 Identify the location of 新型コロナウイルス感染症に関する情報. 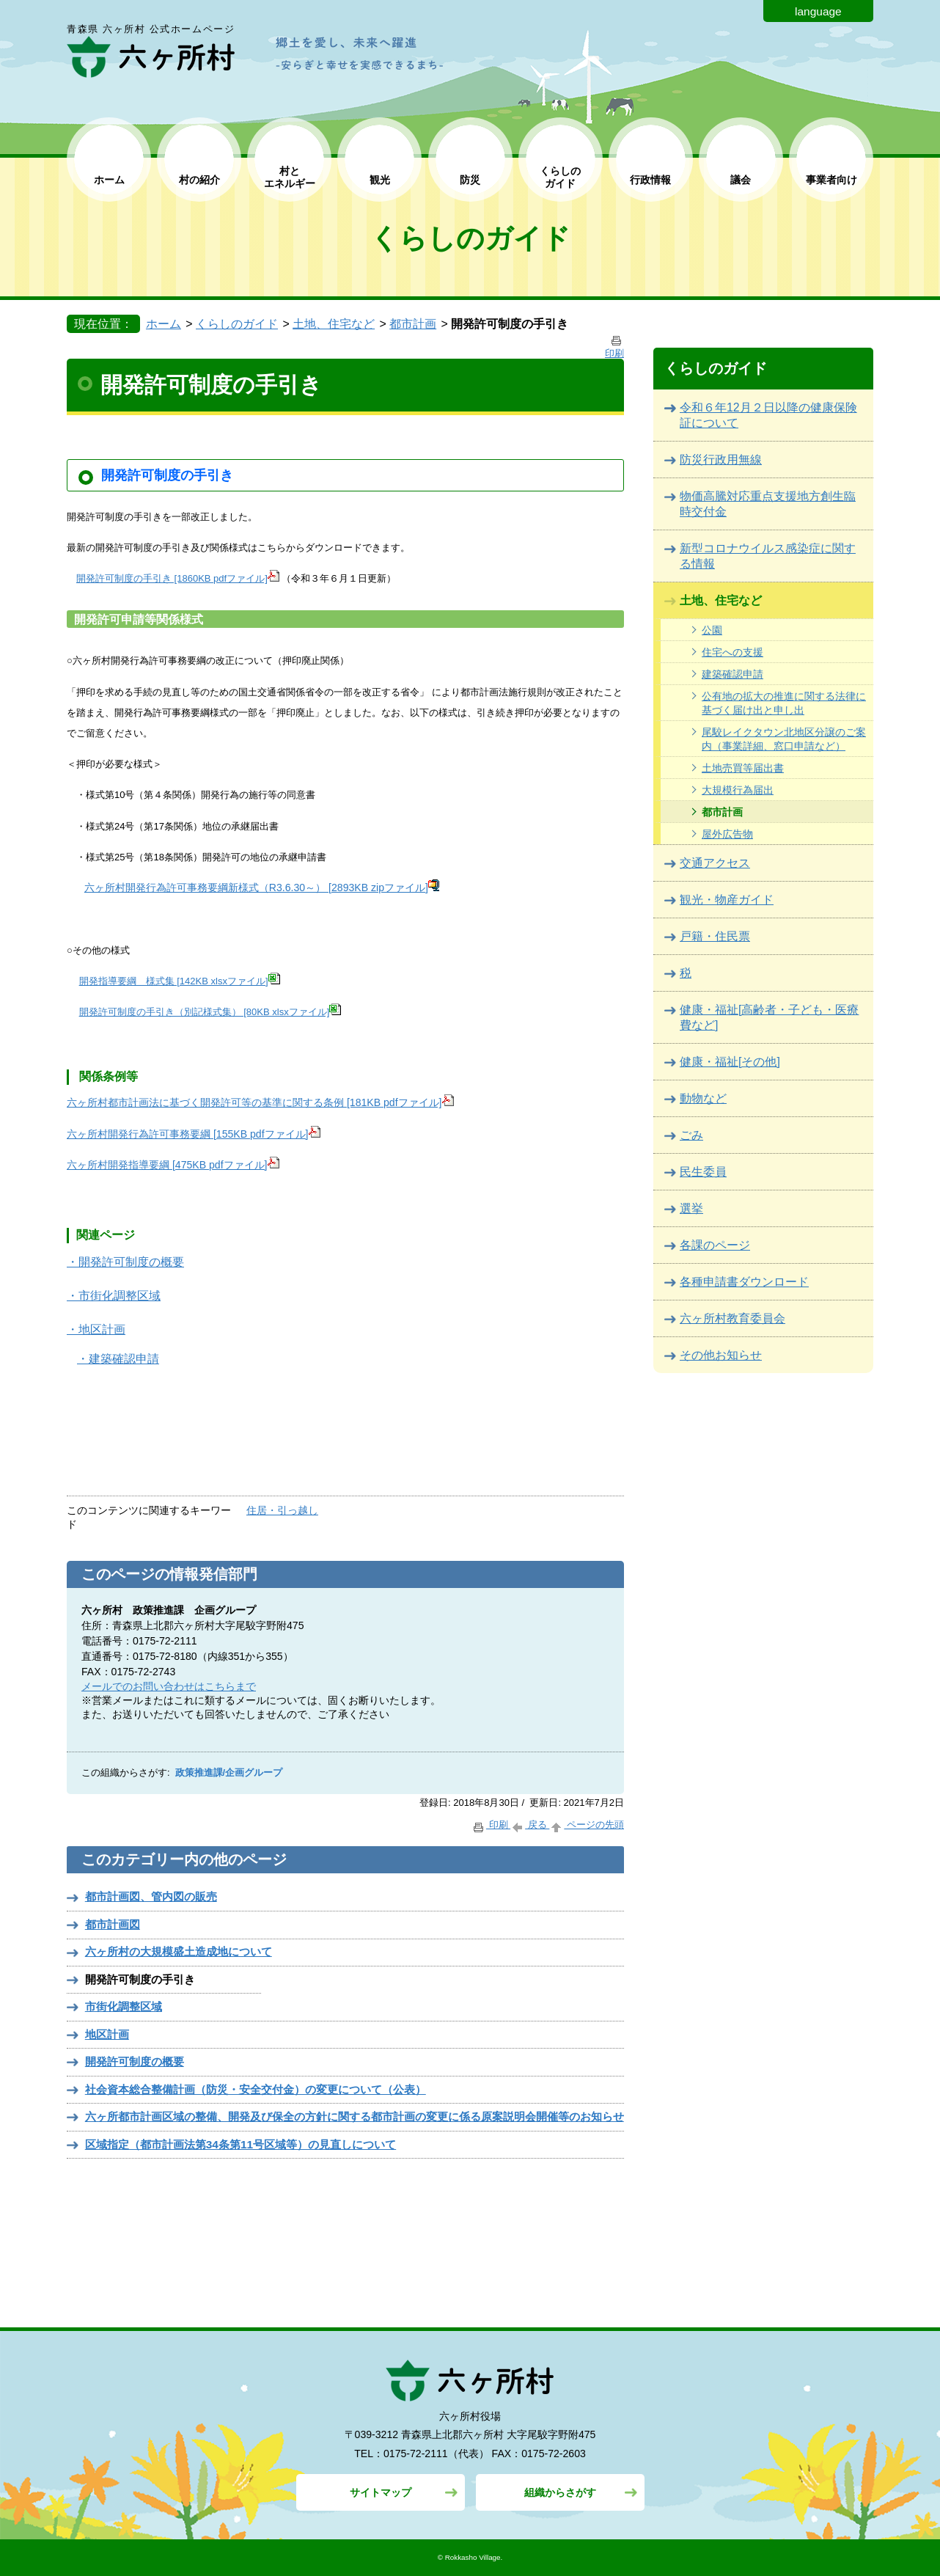
(768, 556).